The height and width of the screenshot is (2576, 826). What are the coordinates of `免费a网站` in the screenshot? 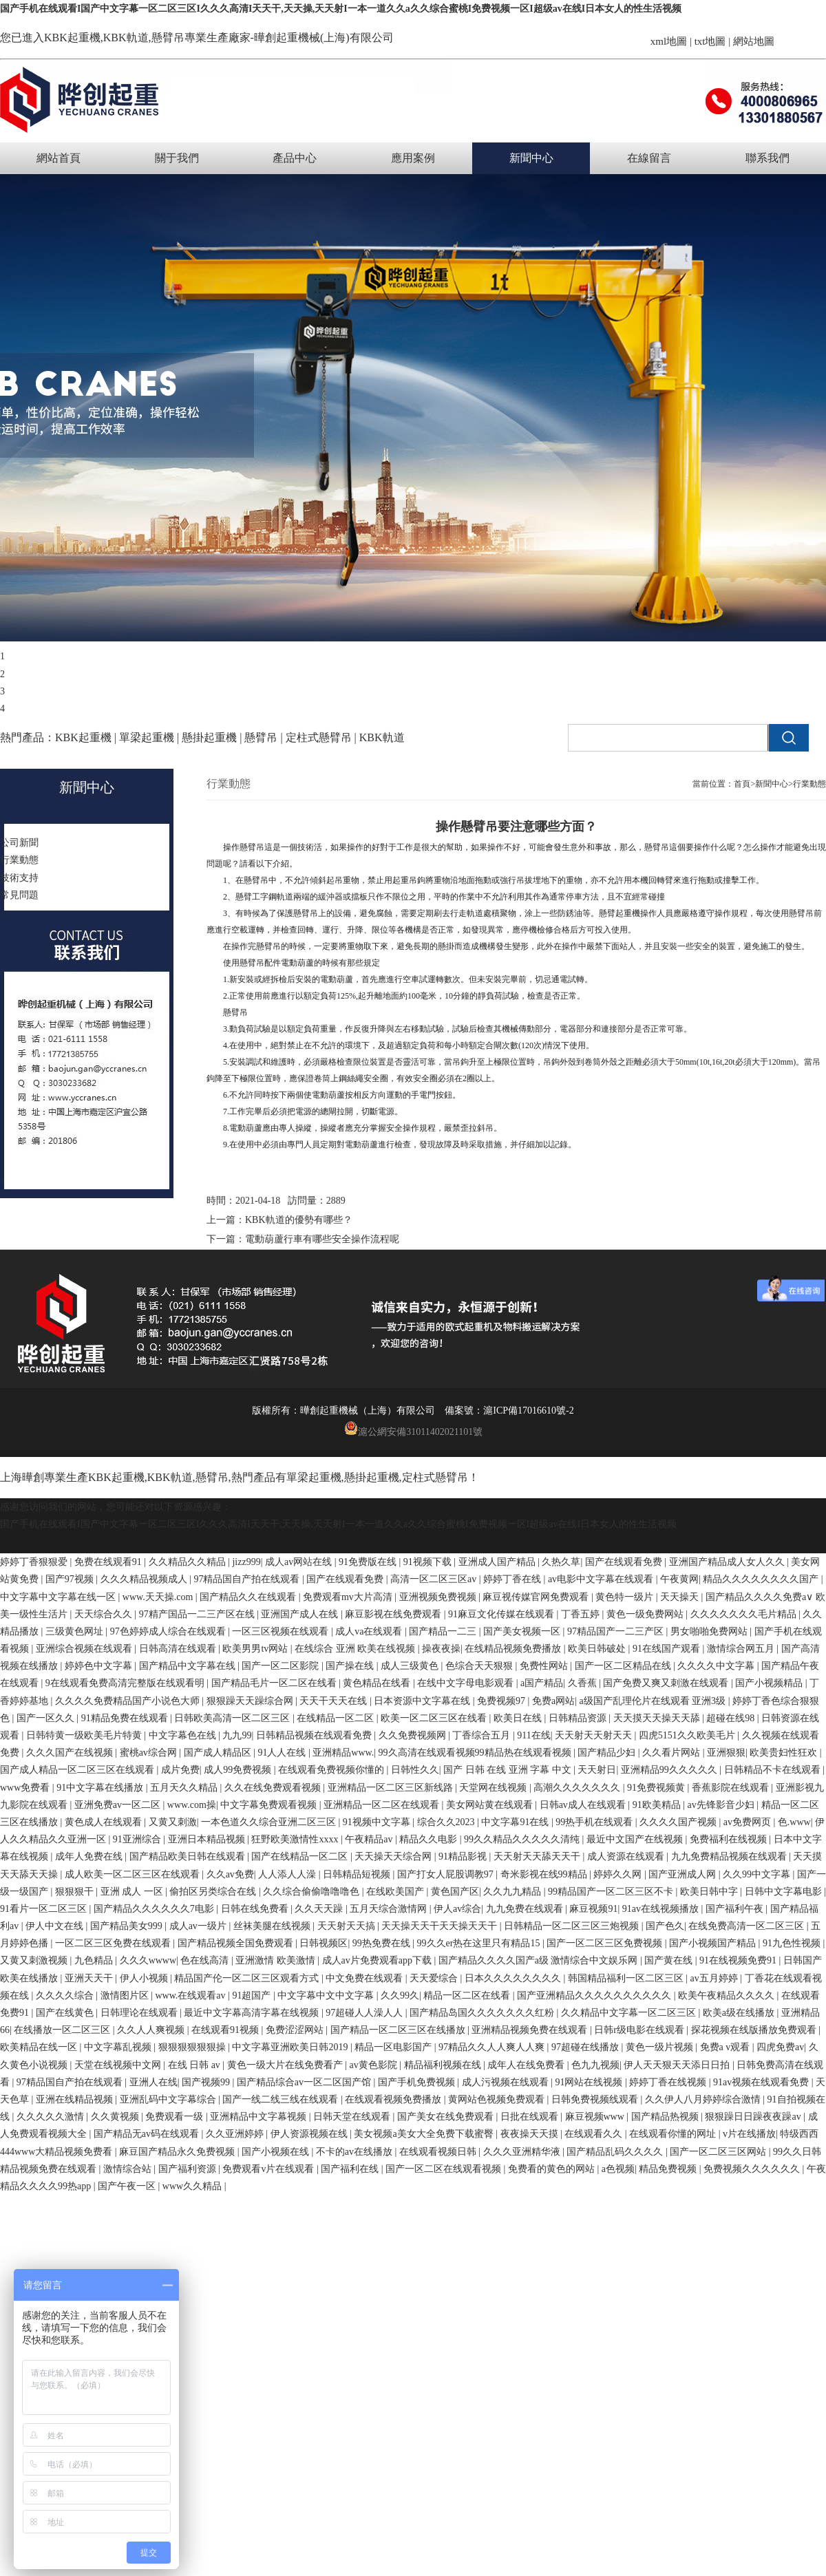 It's located at (553, 1701).